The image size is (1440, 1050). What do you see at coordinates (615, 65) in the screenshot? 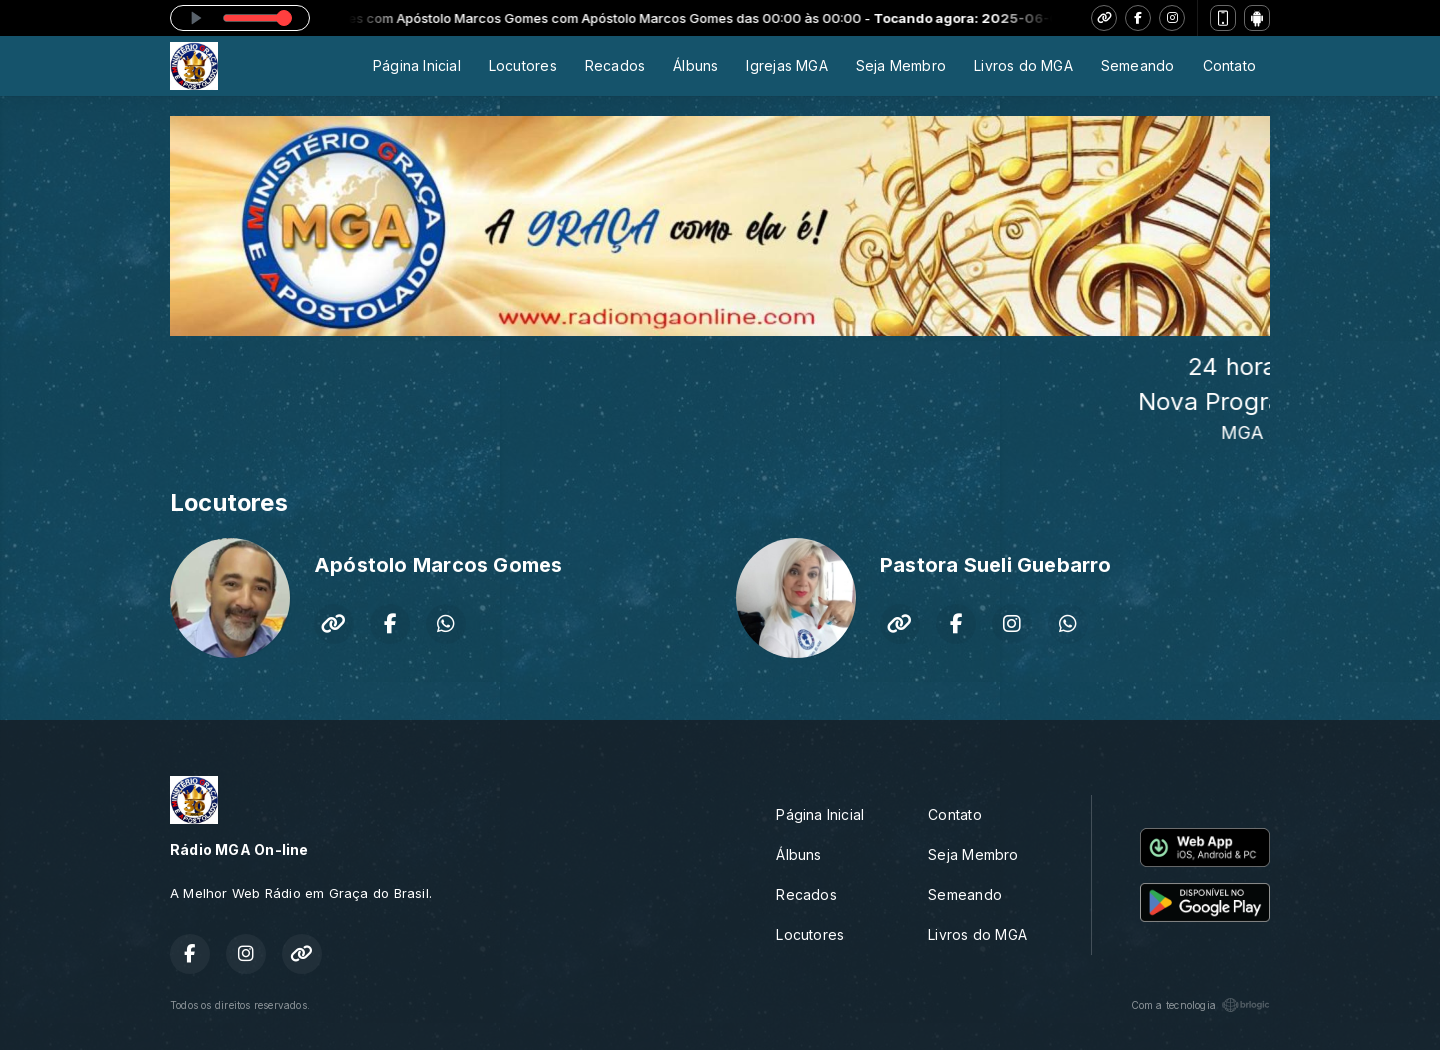
I see `Recados` at bounding box center [615, 65].